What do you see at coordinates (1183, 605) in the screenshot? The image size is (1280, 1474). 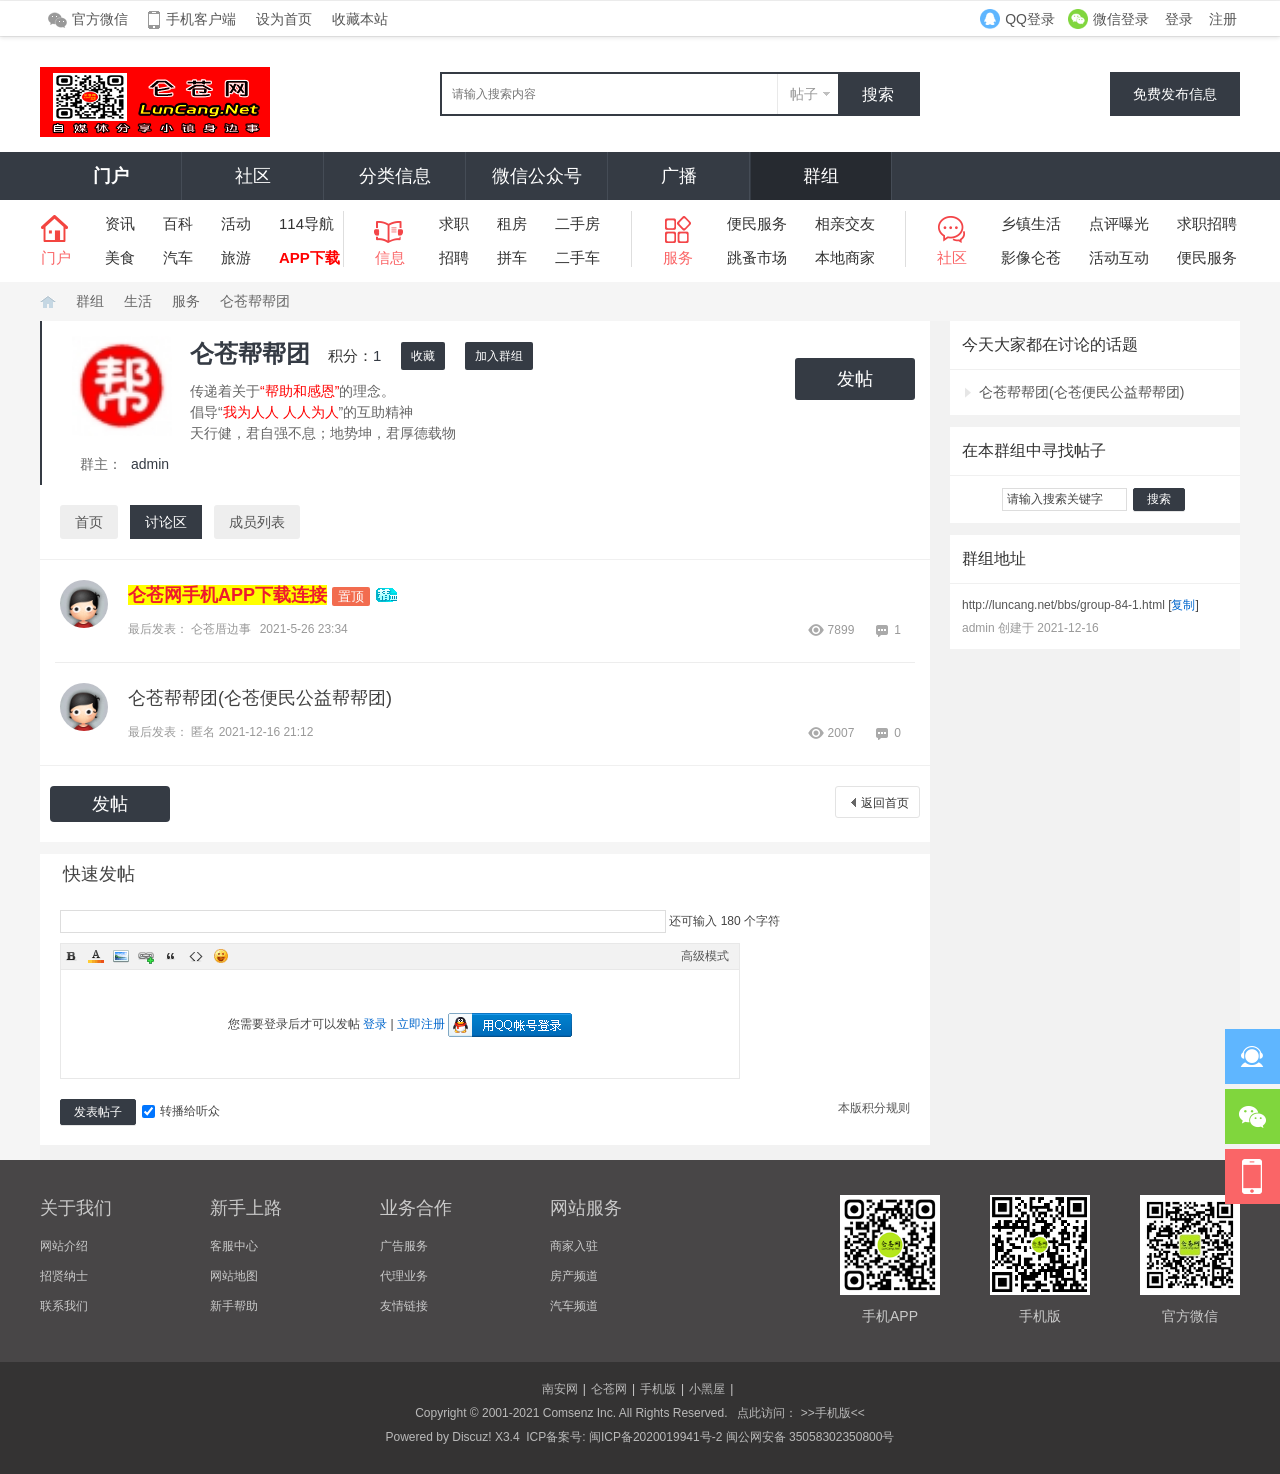 I see `复制` at bounding box center [1183, 605].